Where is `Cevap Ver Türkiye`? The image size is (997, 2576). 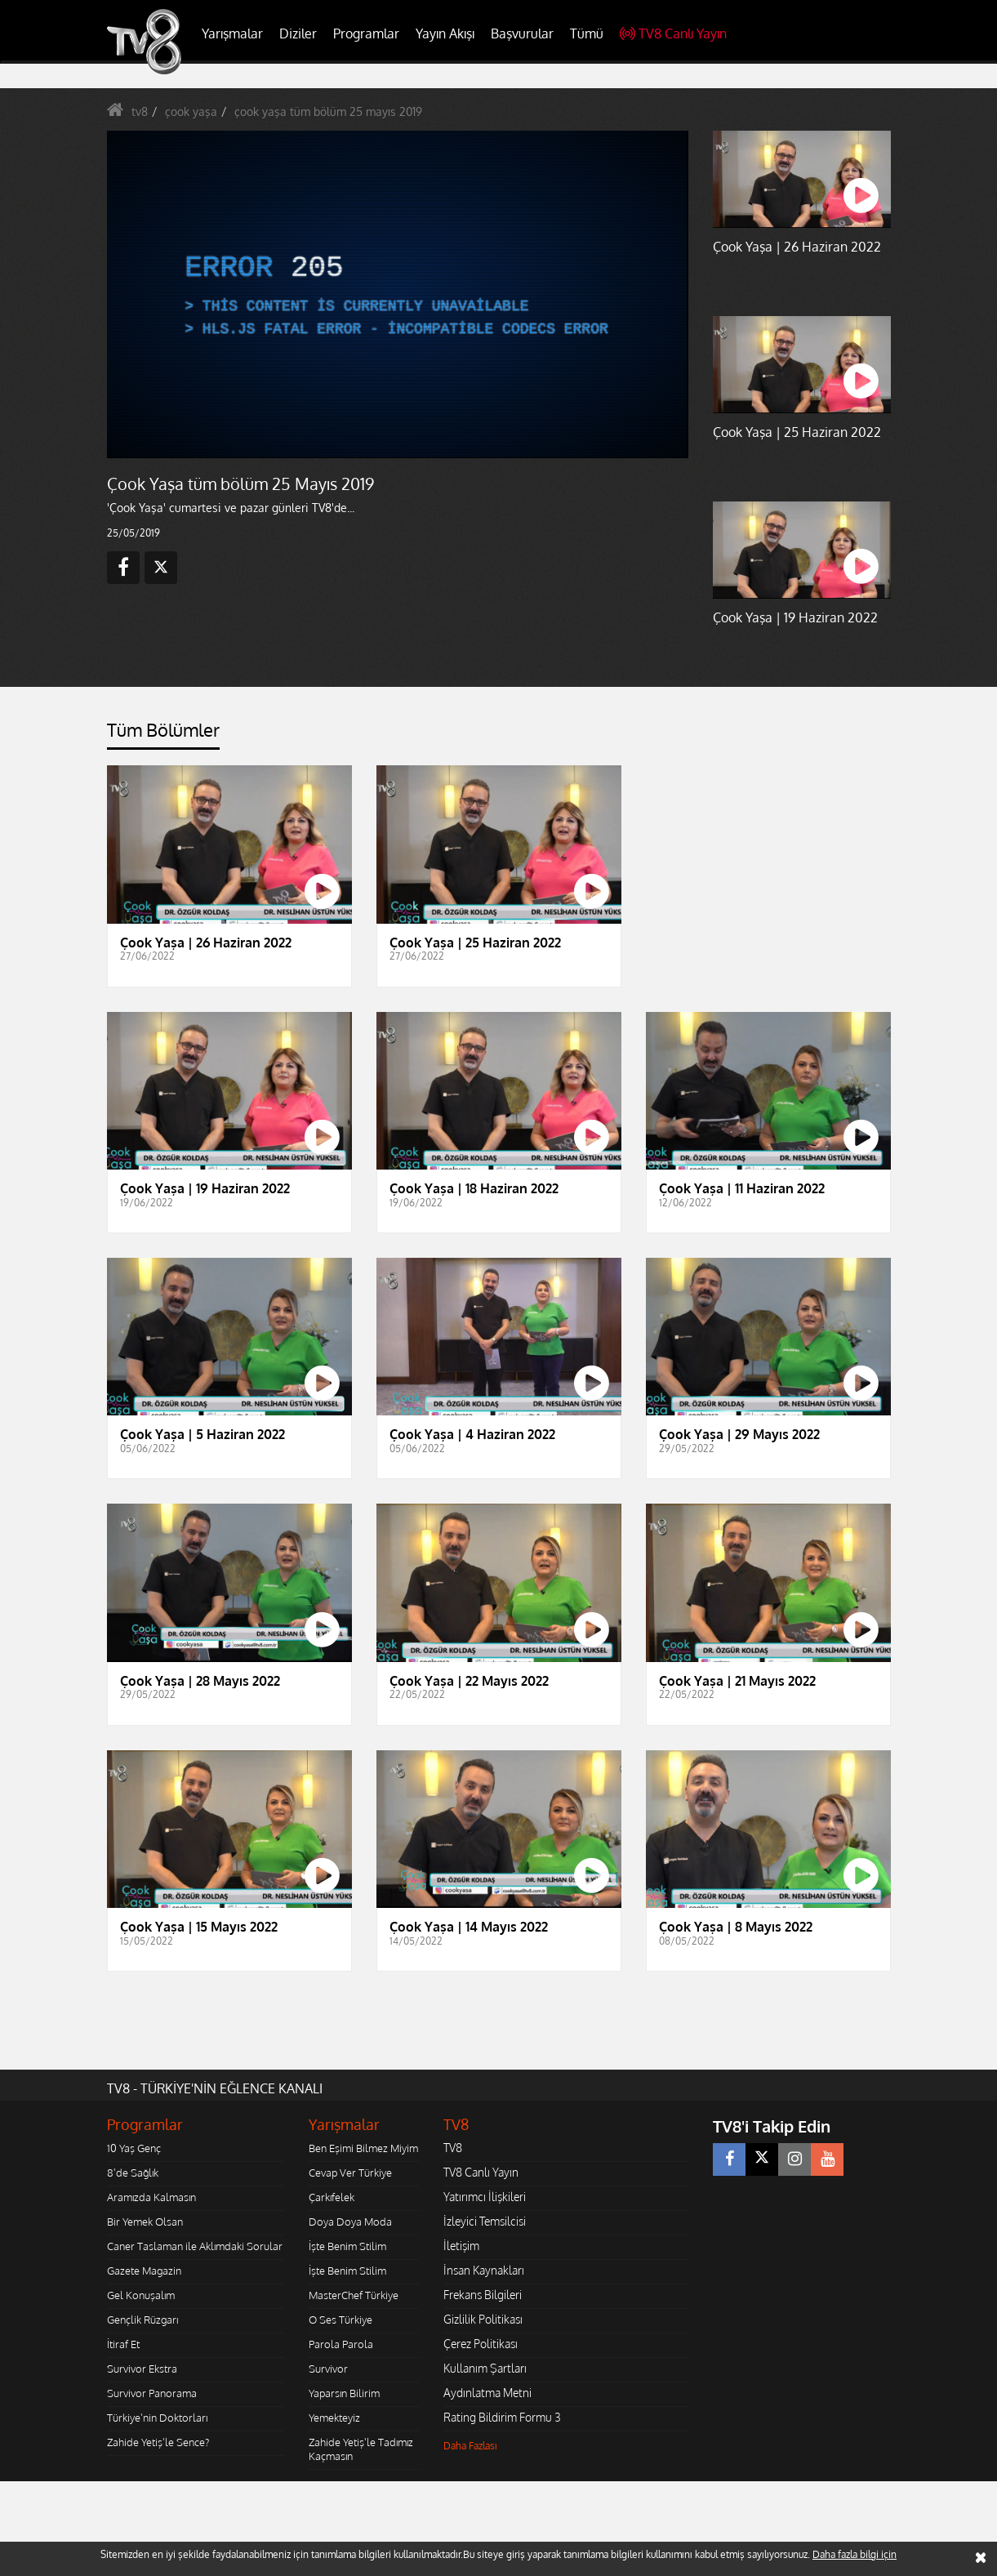 Cevap Ver Türkiye is located at coordinates (350, 2172).